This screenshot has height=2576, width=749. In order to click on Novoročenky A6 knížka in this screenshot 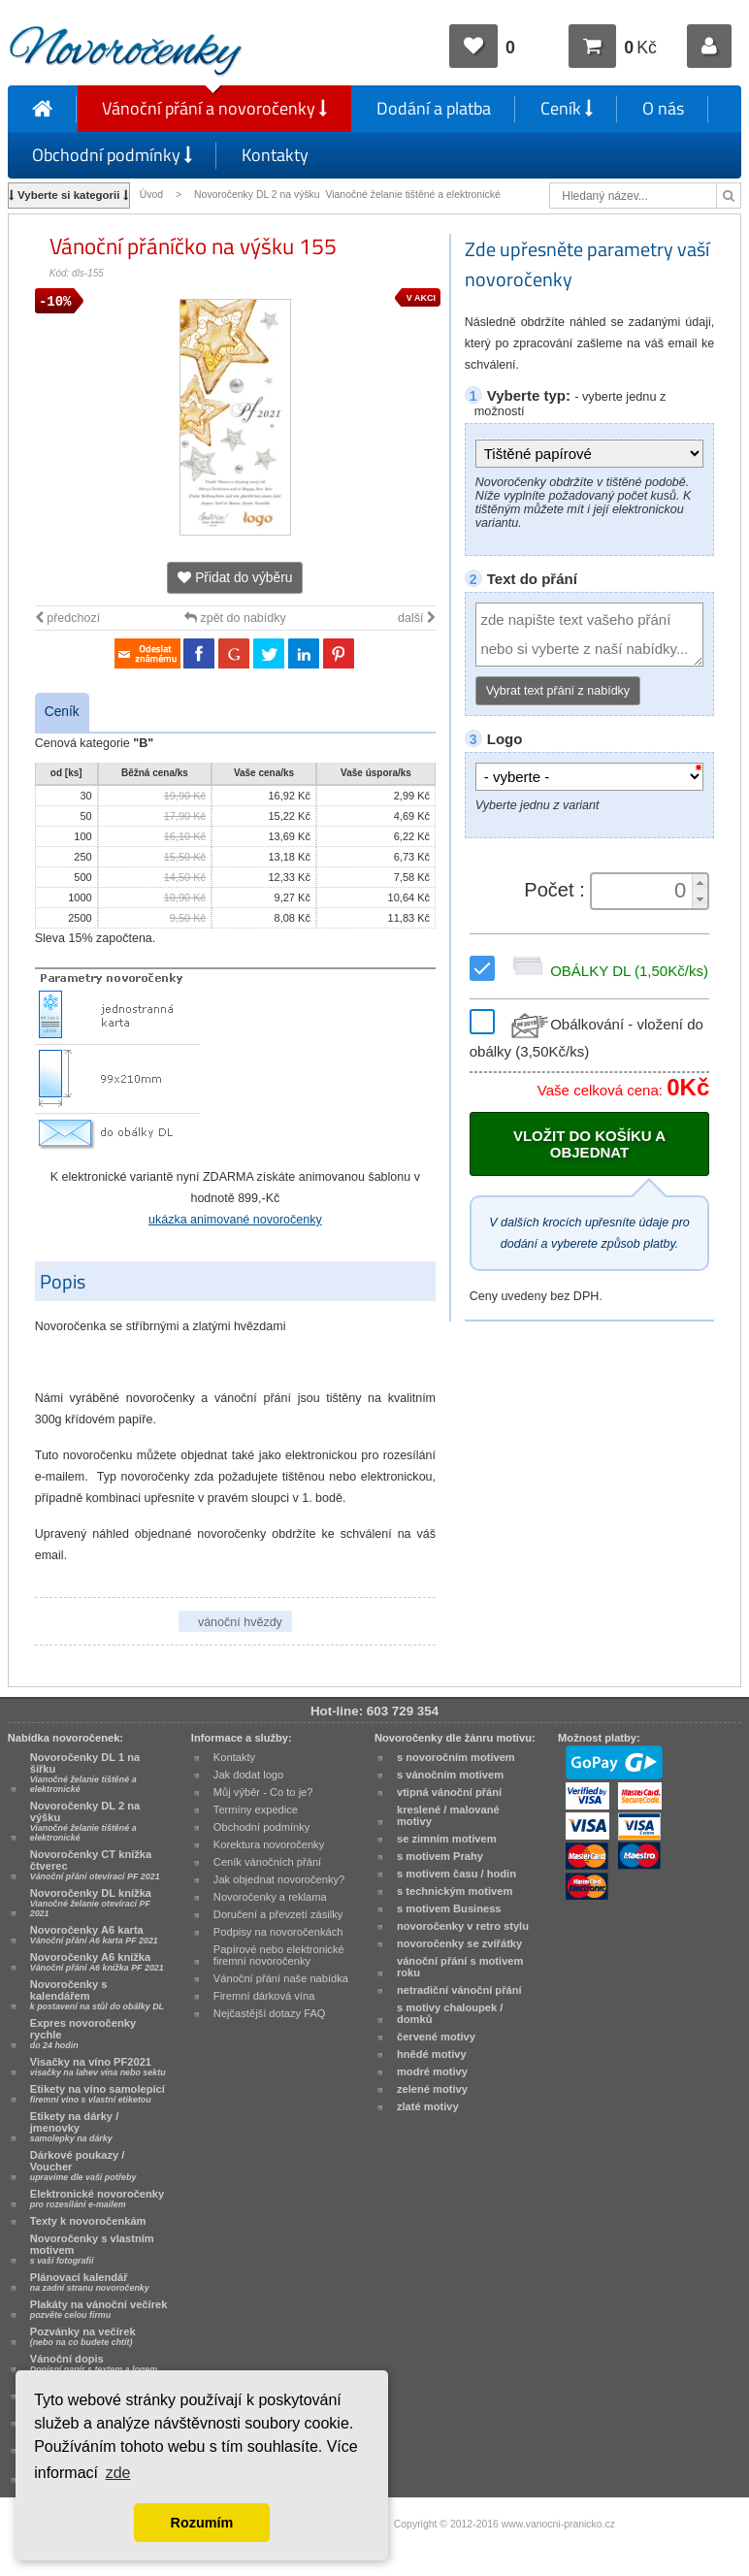, I will do `click(97, 1962)`.